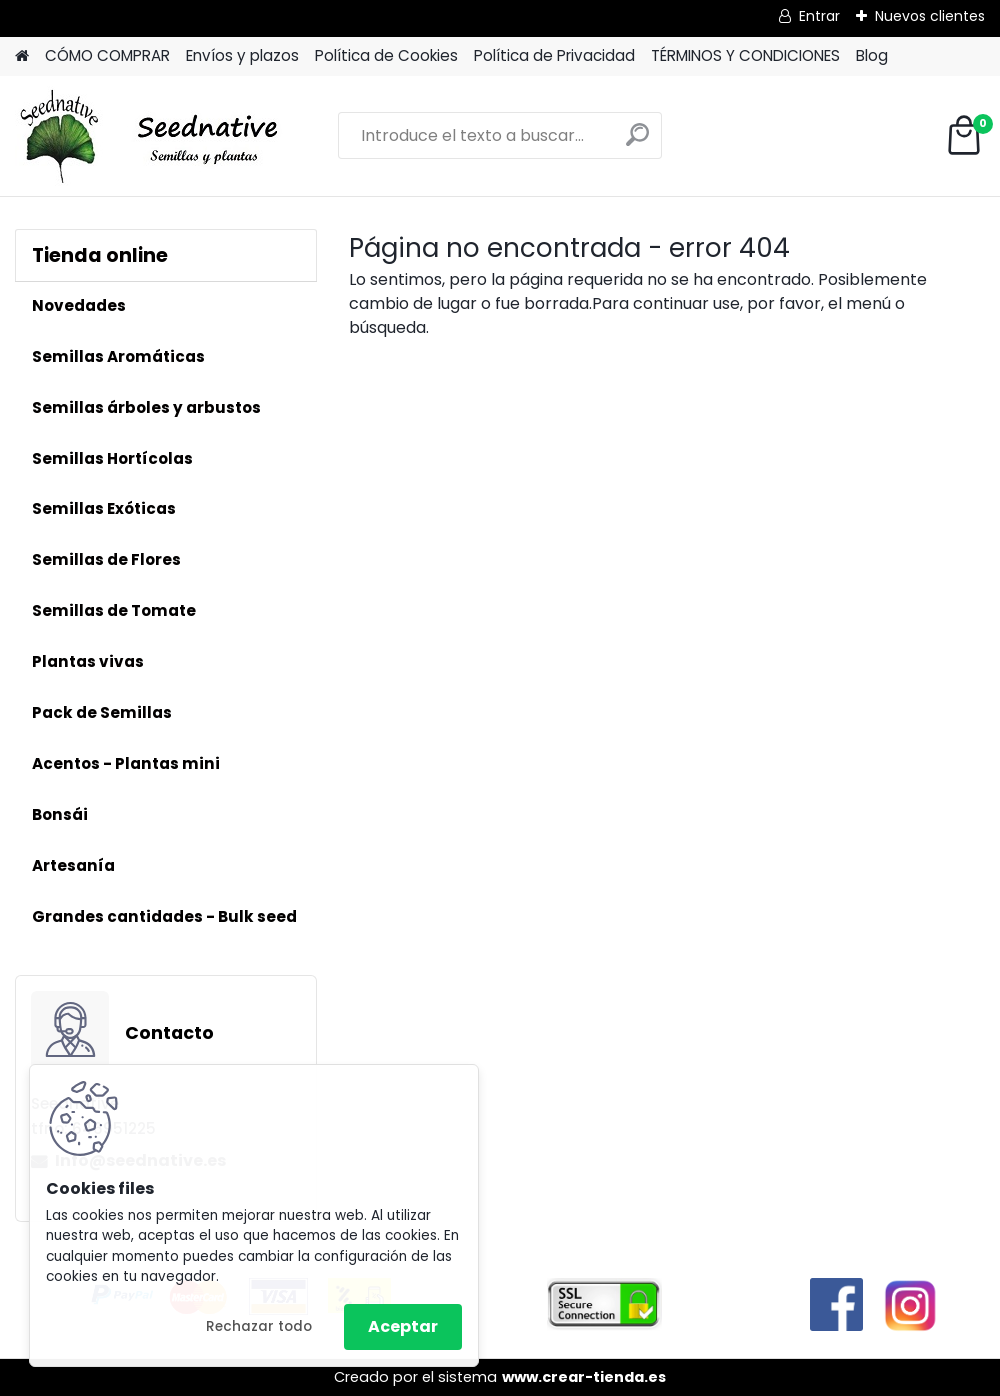  What do you see at coordinates (584, 1377) in the screenshot?
I see `www.crear-tienda.es` at bounding box center [584, 1377].